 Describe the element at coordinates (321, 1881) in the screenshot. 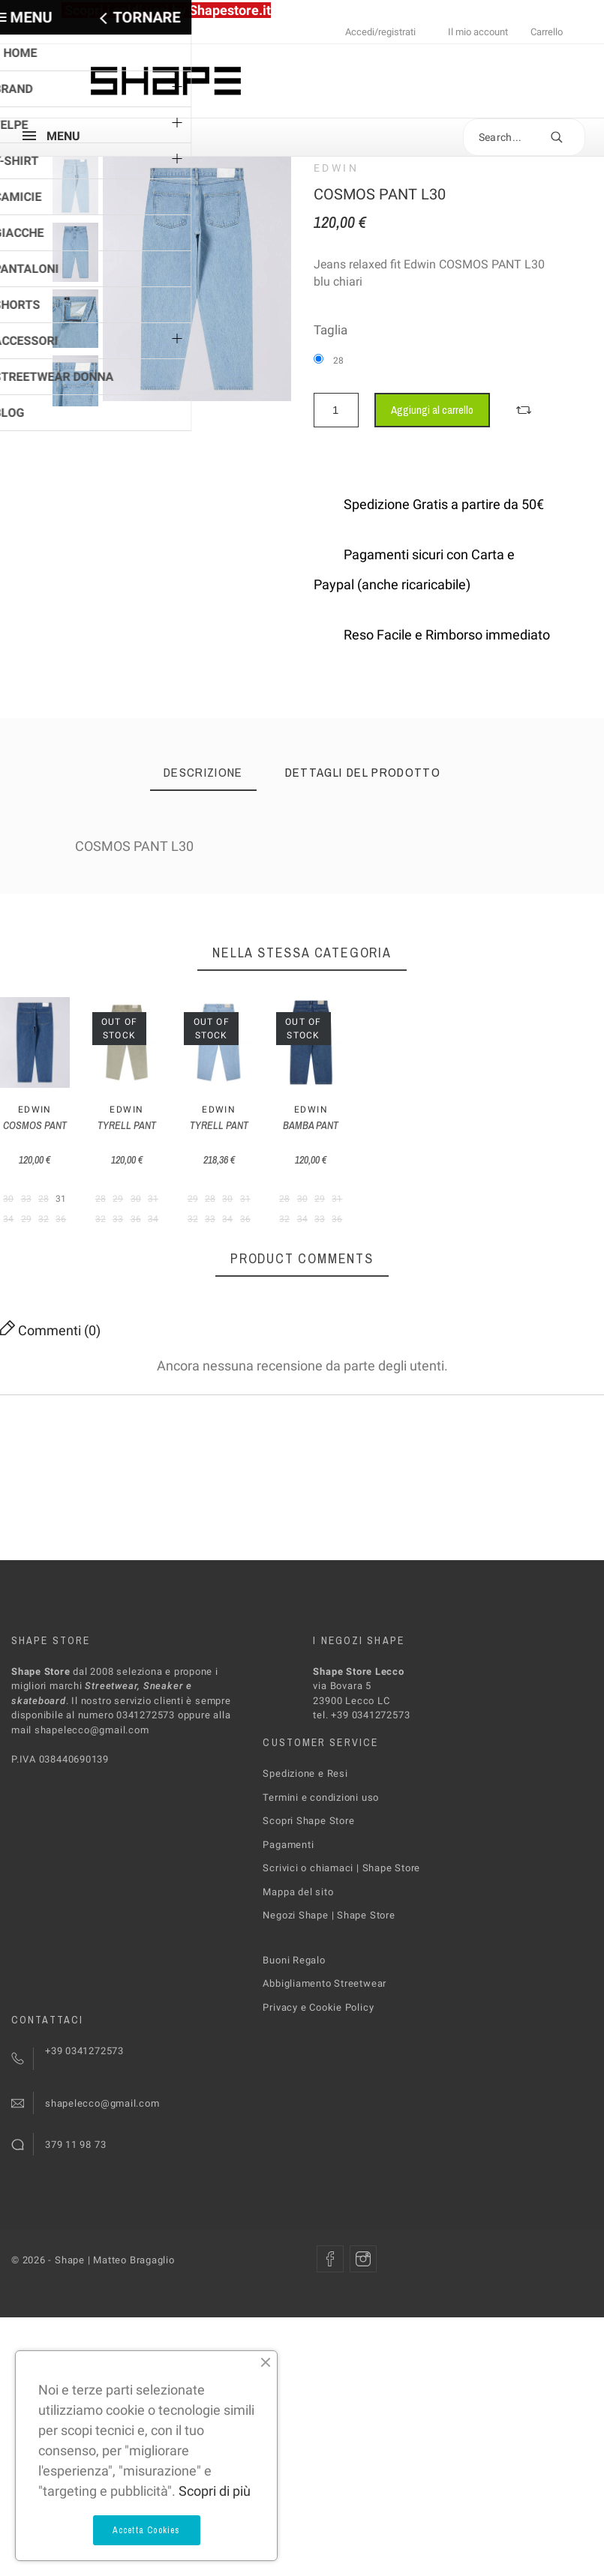

I see `Termini e condizioni uso` at that location.